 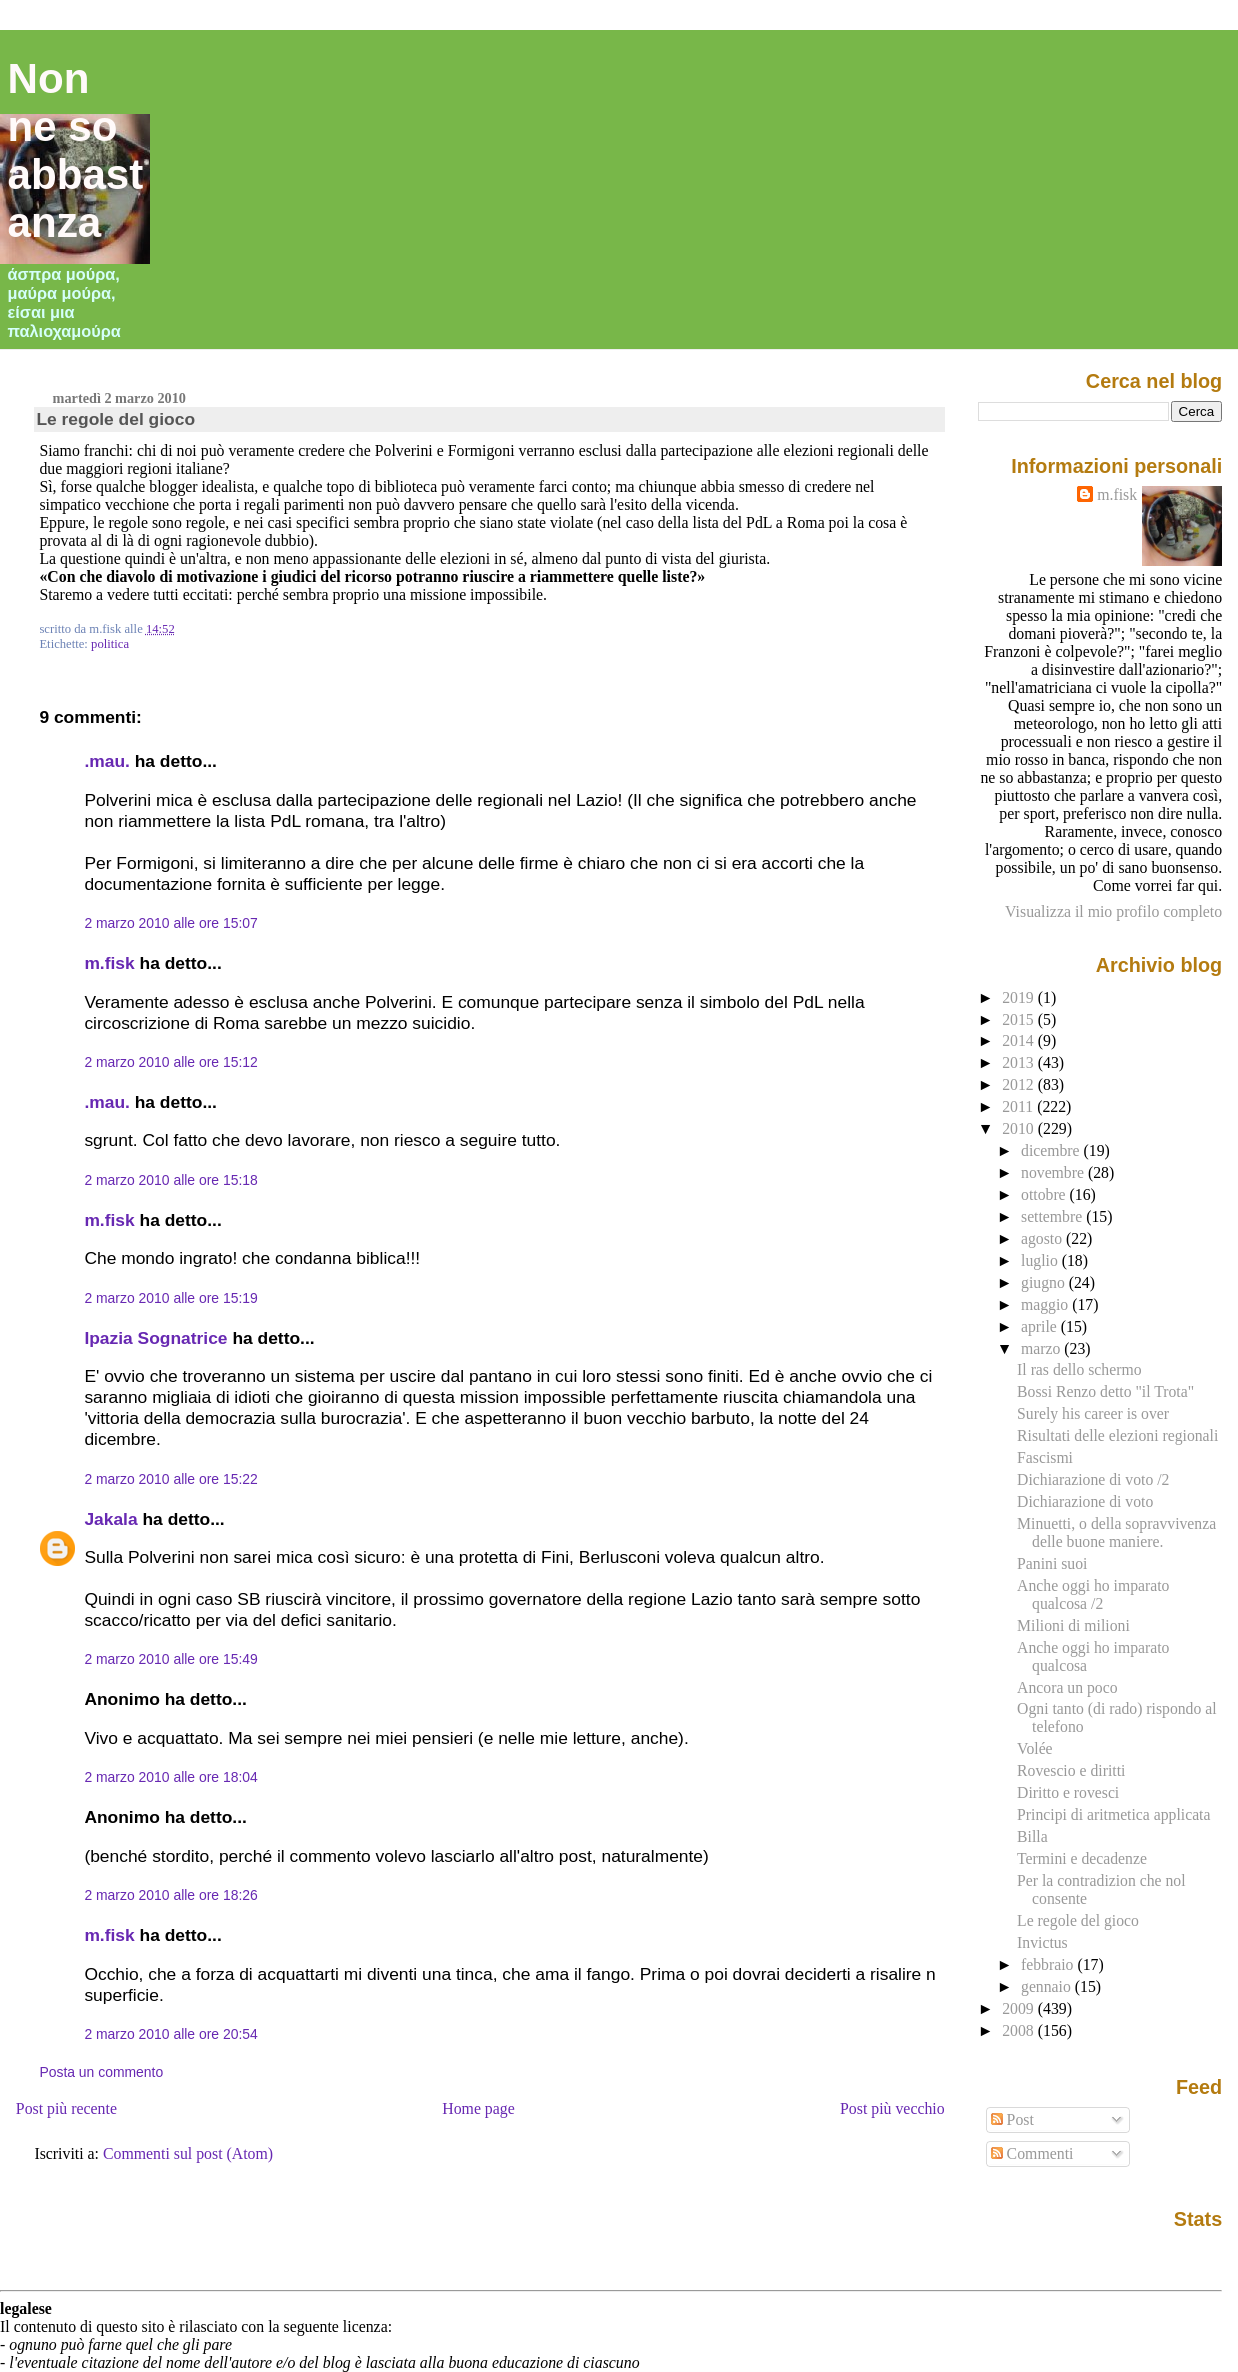 I want to click on Termini e decadenze, so click(x=1082, y=1858).